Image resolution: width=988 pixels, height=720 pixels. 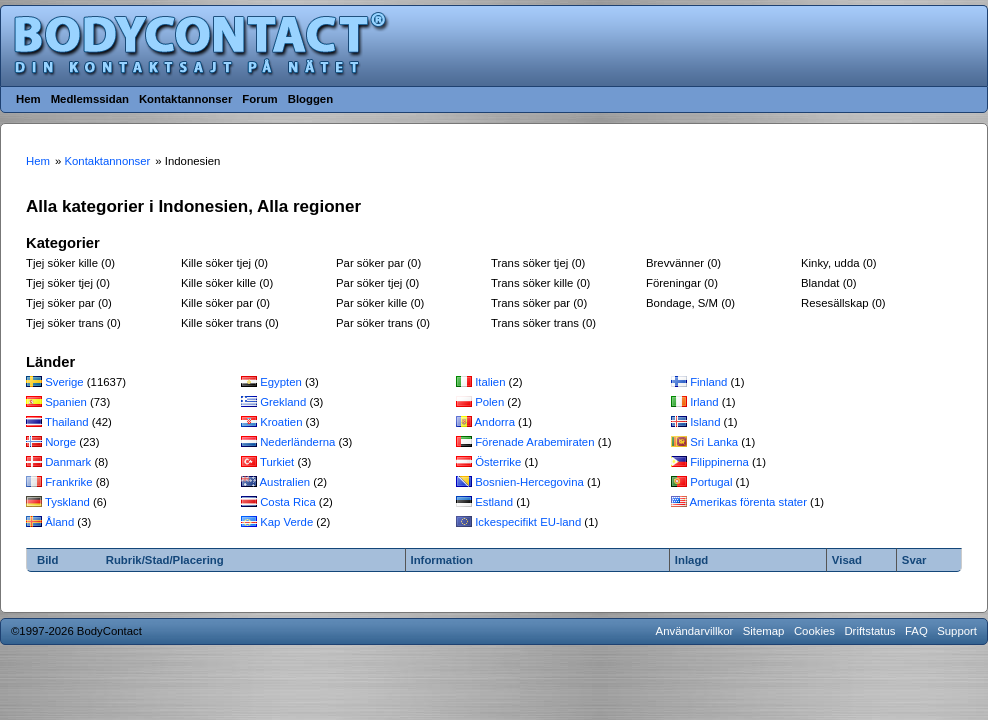 I want to click on Turkiet, so click(x=277, y=462).